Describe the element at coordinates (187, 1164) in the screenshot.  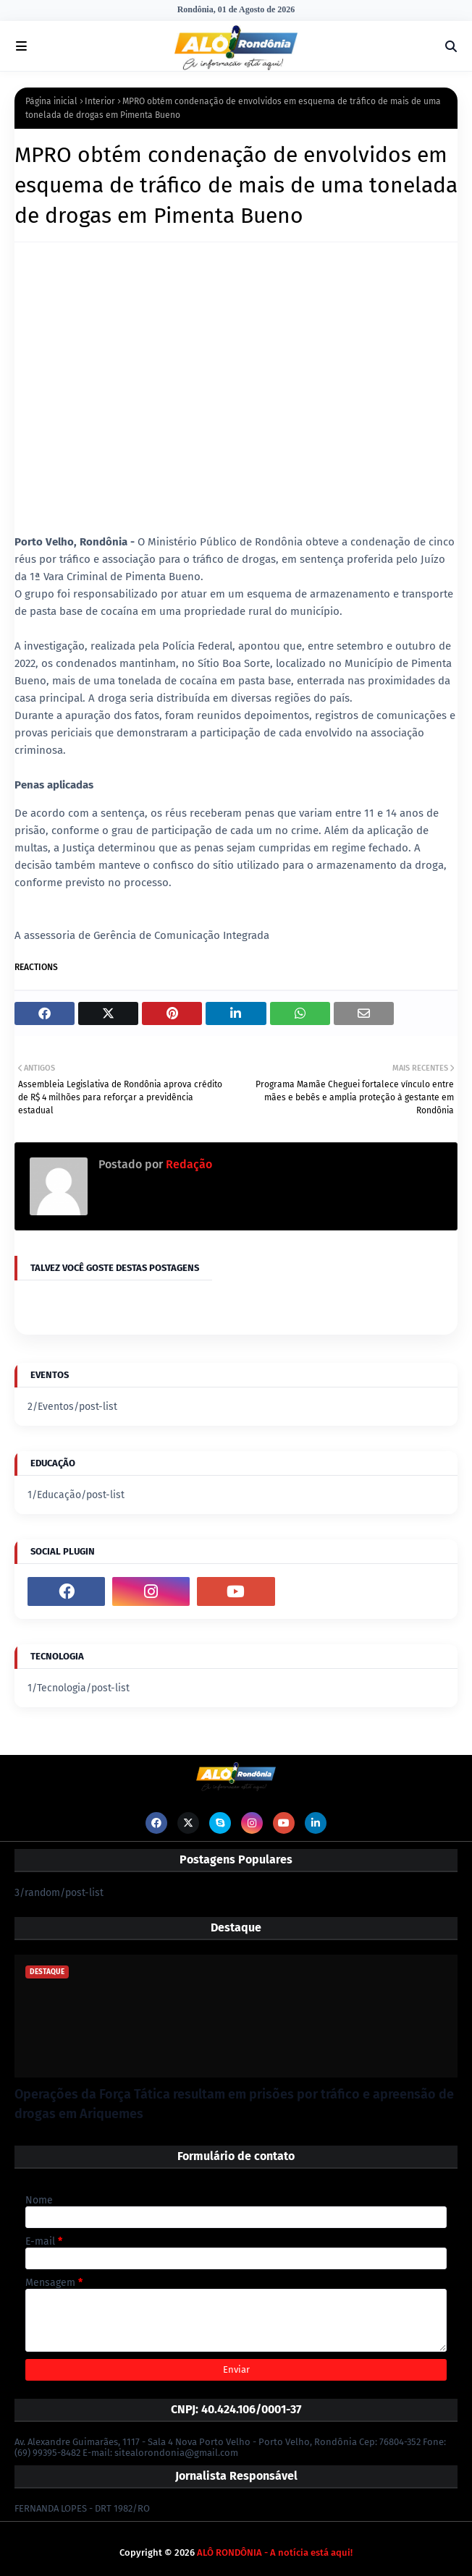
I see `Redação` at that location.